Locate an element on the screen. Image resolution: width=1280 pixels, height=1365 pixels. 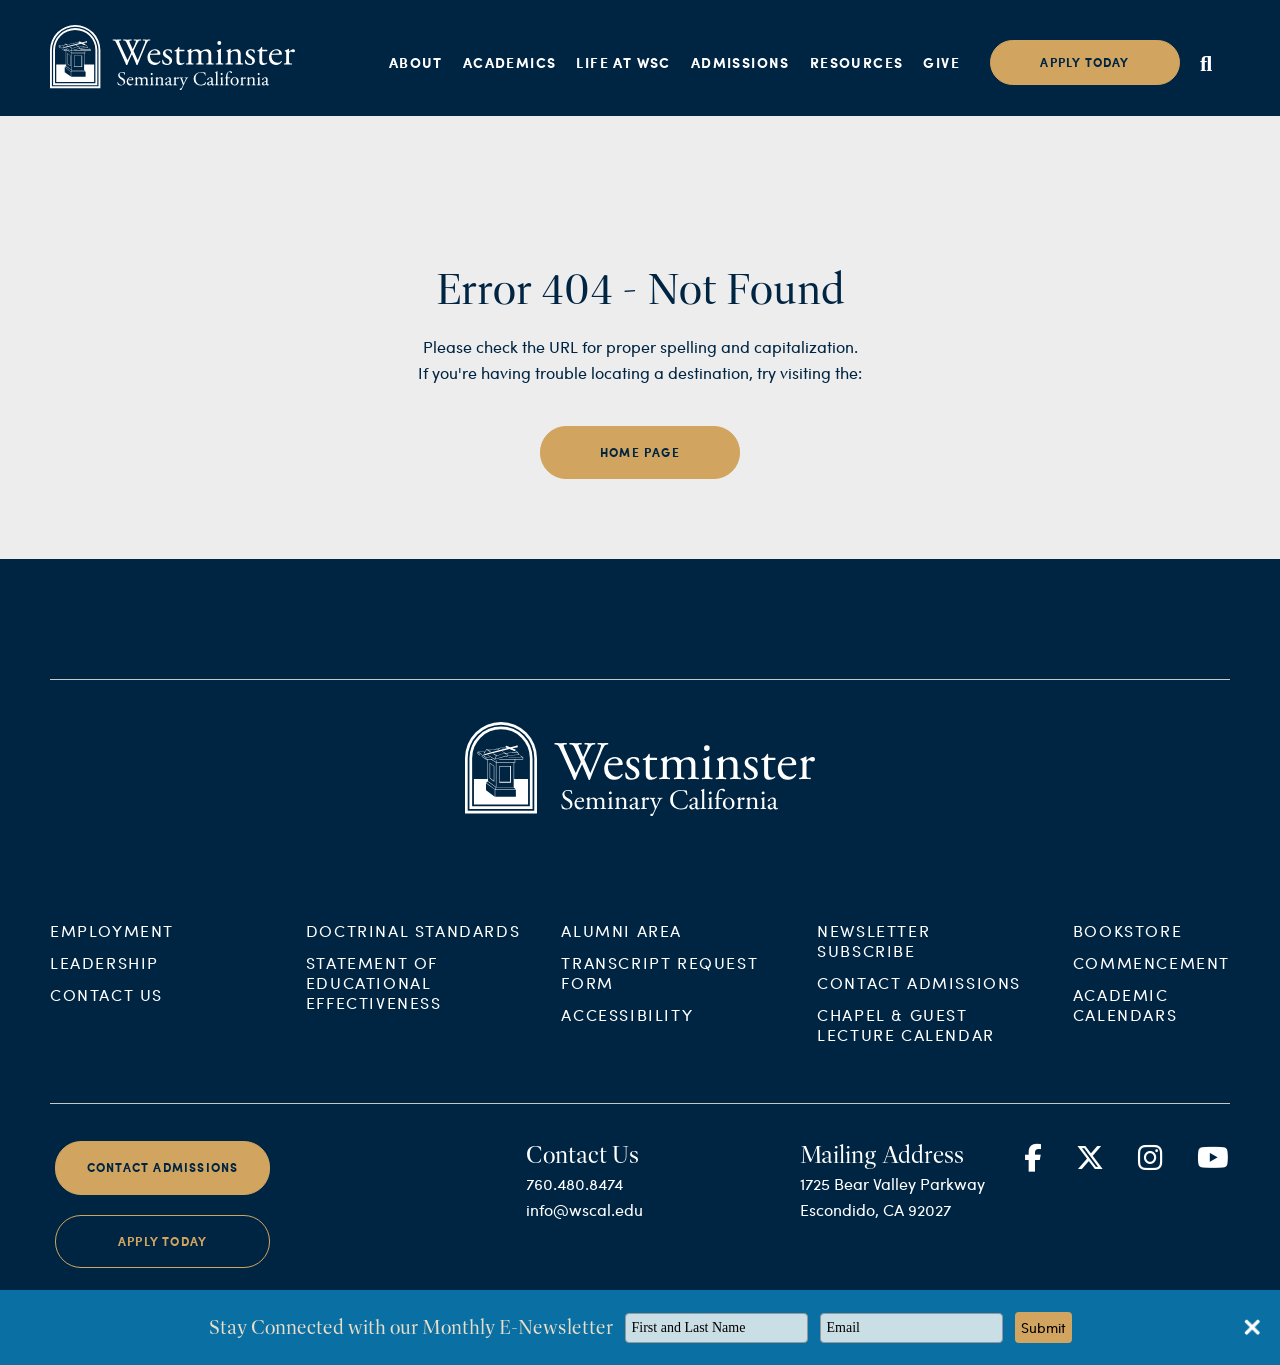
Employment is located at coordinates (112, 993).